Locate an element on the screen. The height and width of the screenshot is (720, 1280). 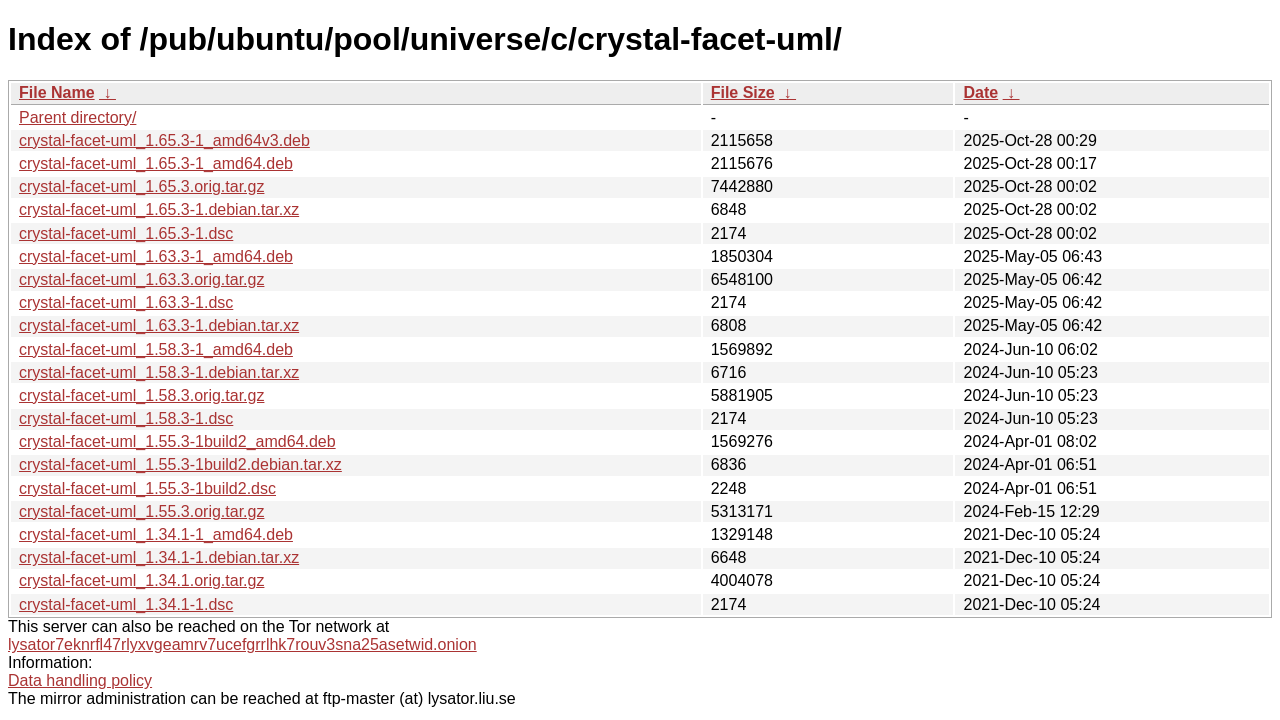
crystal-facet-uml_1.34.1-1.debian.tar.xz is located at coordinates (159, 557).